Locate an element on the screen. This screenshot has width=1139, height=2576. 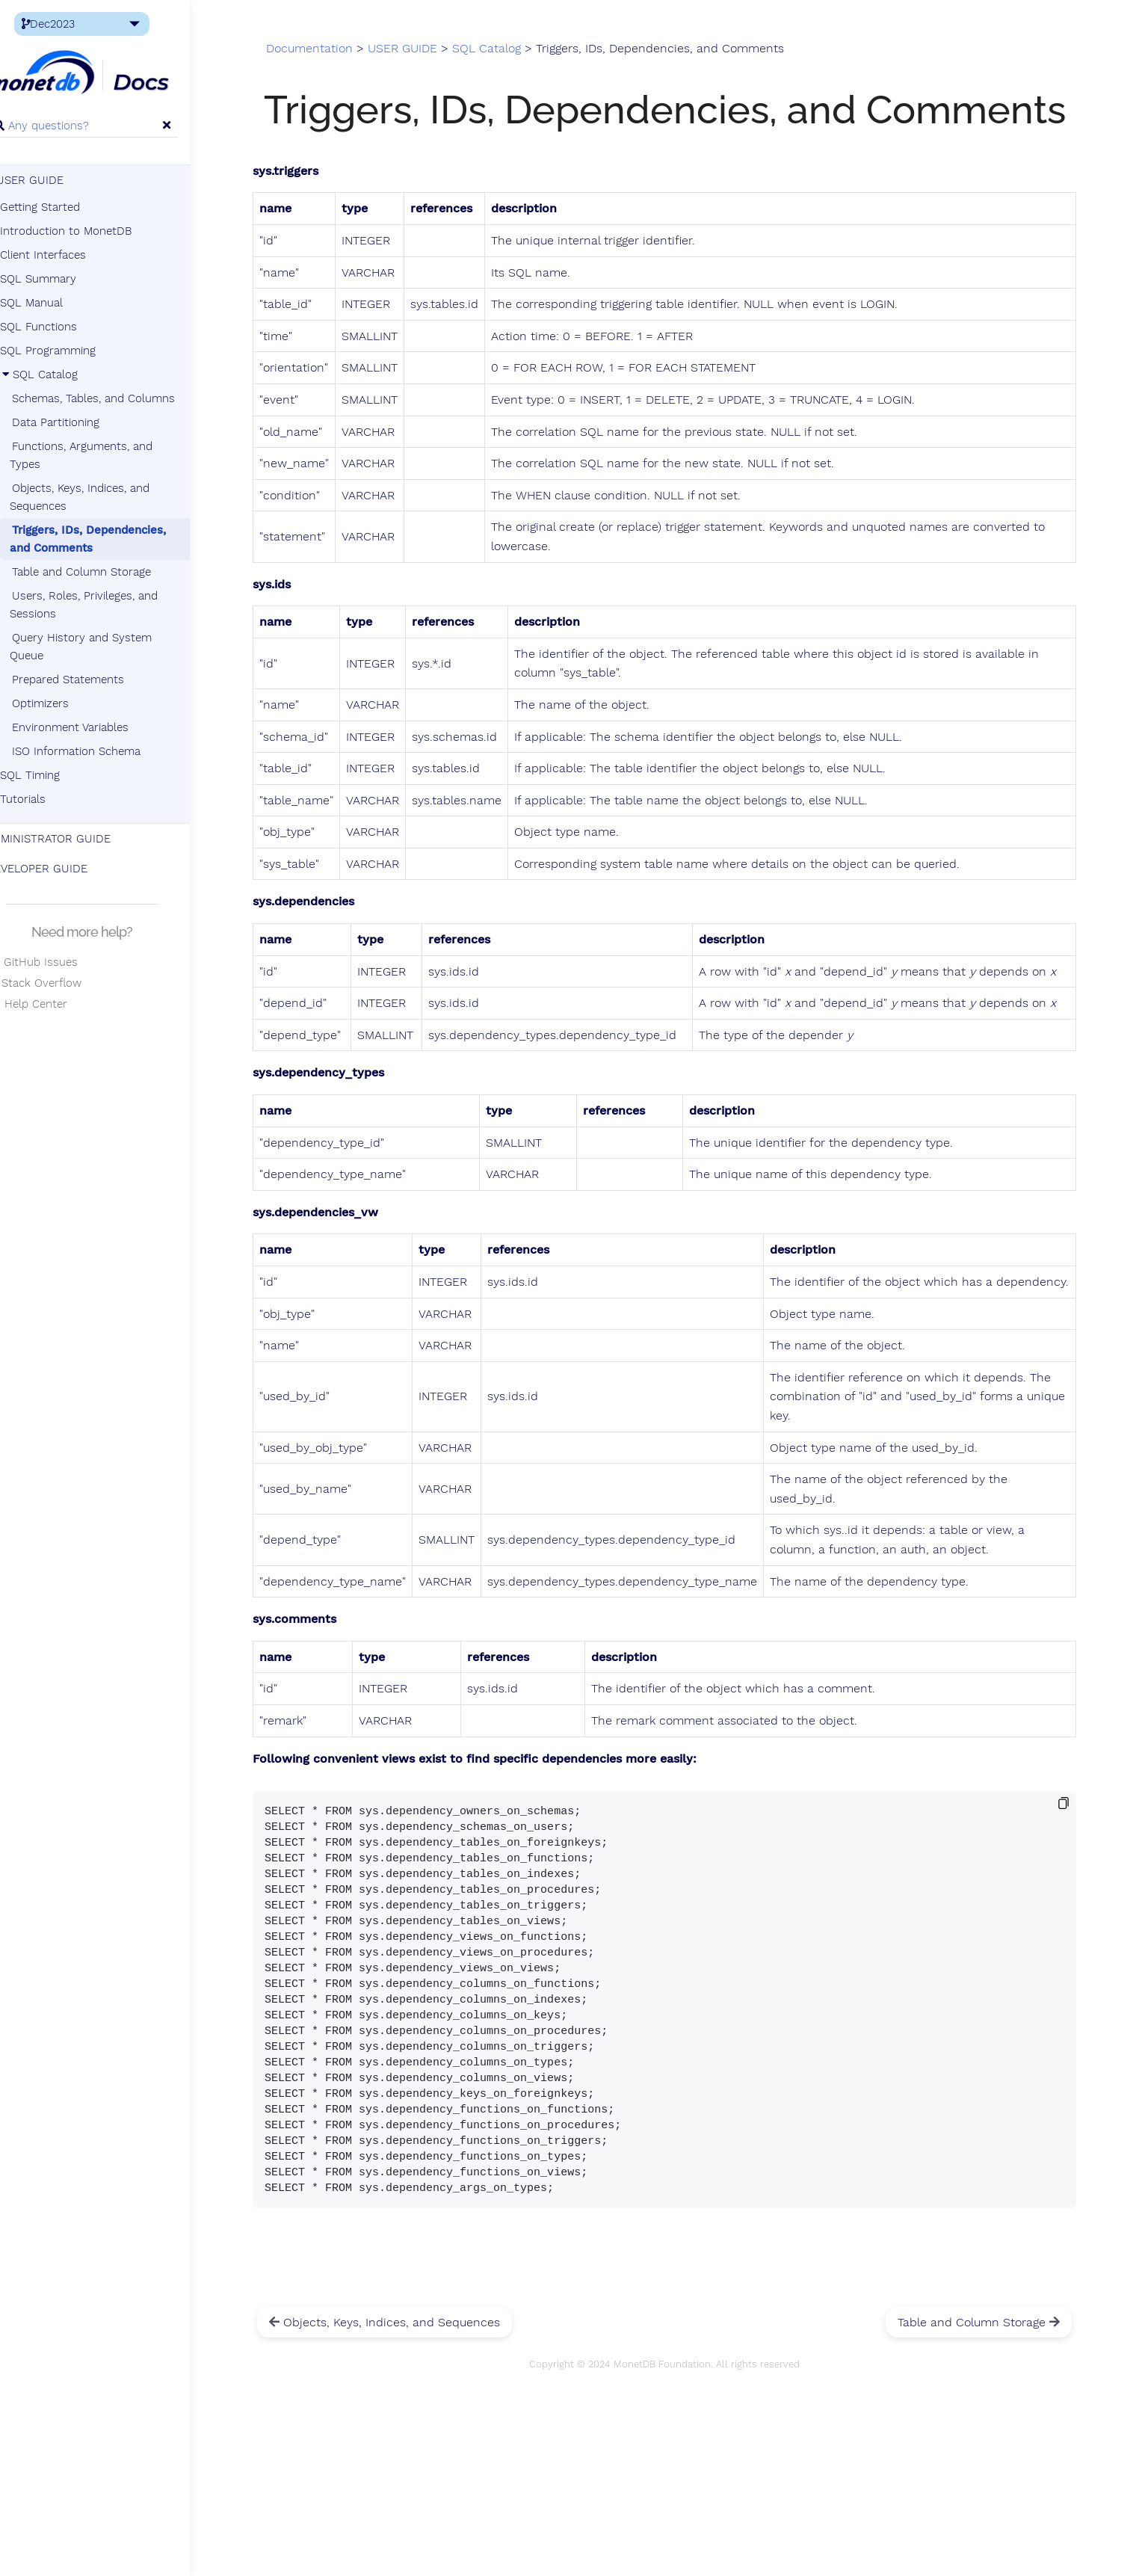
Table and Column Storage is located at coordinates (107, 574).